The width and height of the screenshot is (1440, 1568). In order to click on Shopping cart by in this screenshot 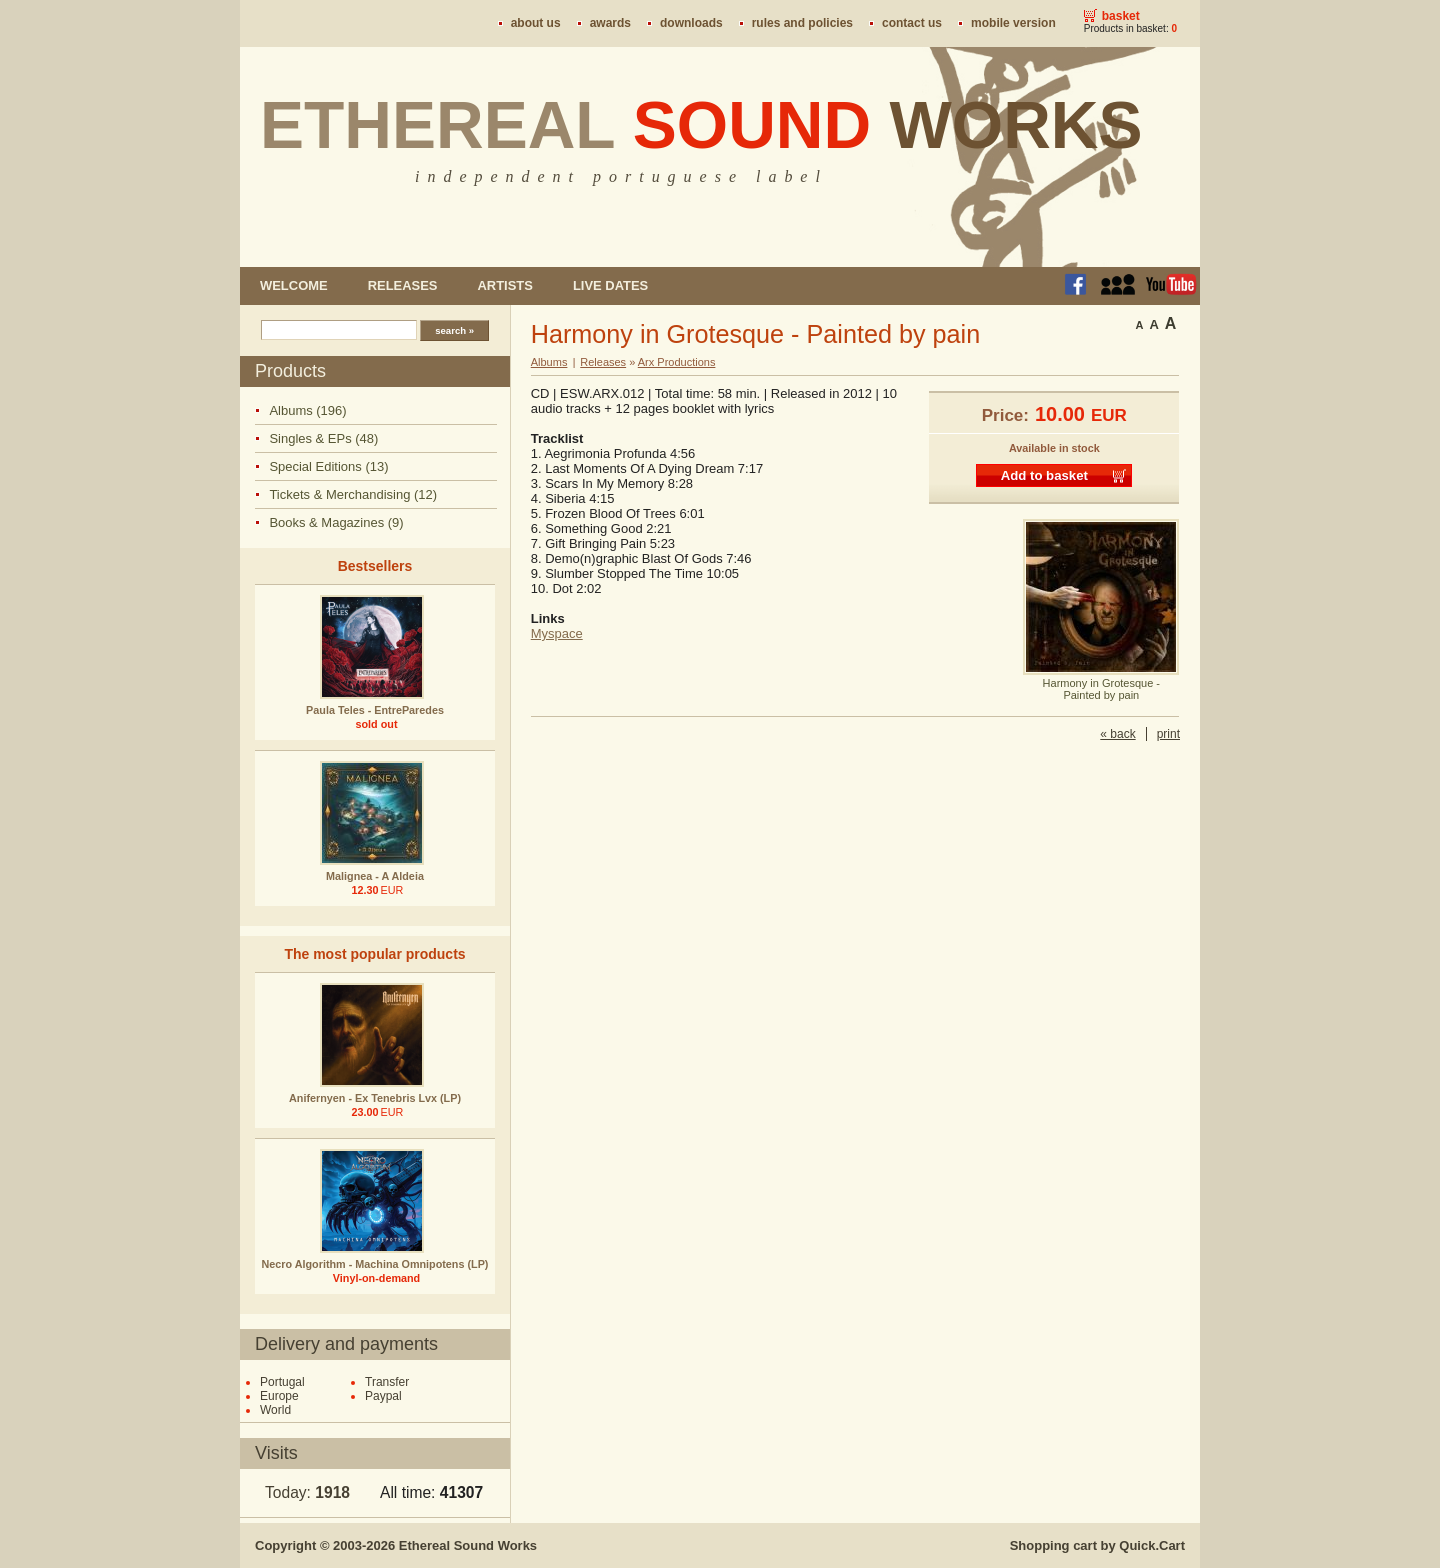, I will do `click(1097, 1545)`.